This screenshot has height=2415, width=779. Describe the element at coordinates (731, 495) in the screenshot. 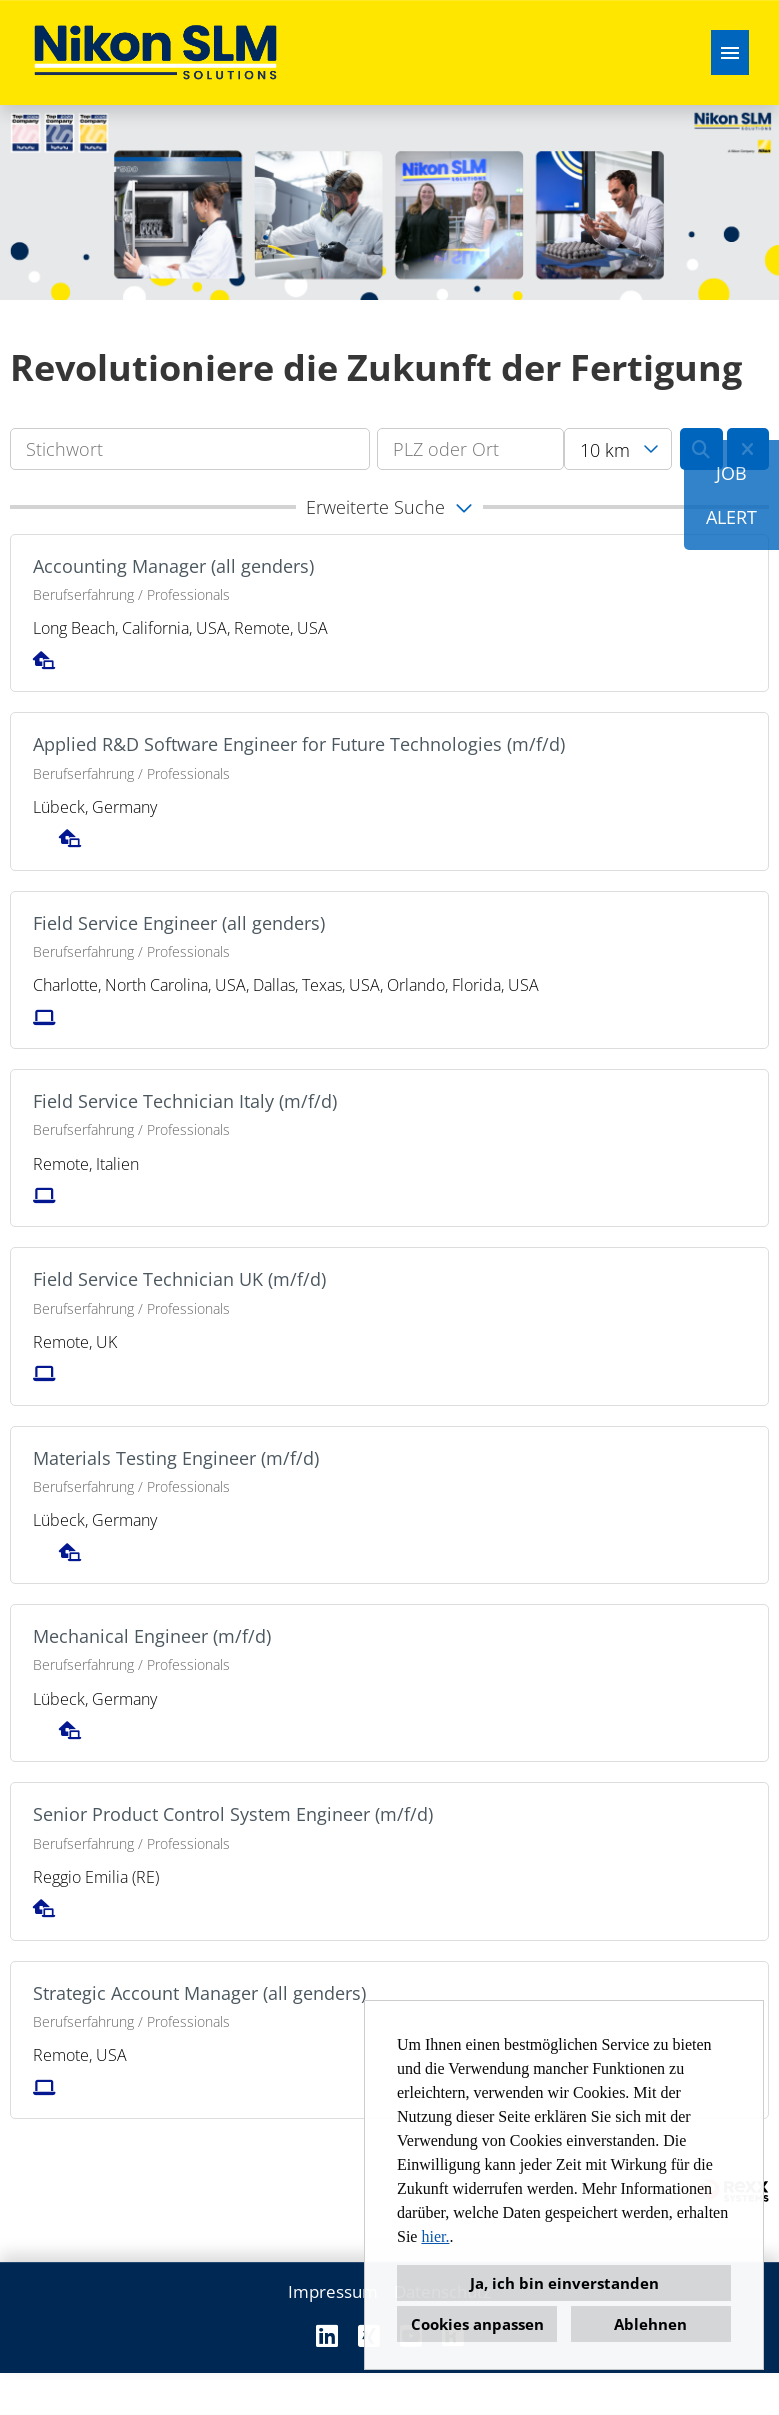

I see `JOBALERT [Button namens JOB<br><br>ALERT ausführen]` at that location.